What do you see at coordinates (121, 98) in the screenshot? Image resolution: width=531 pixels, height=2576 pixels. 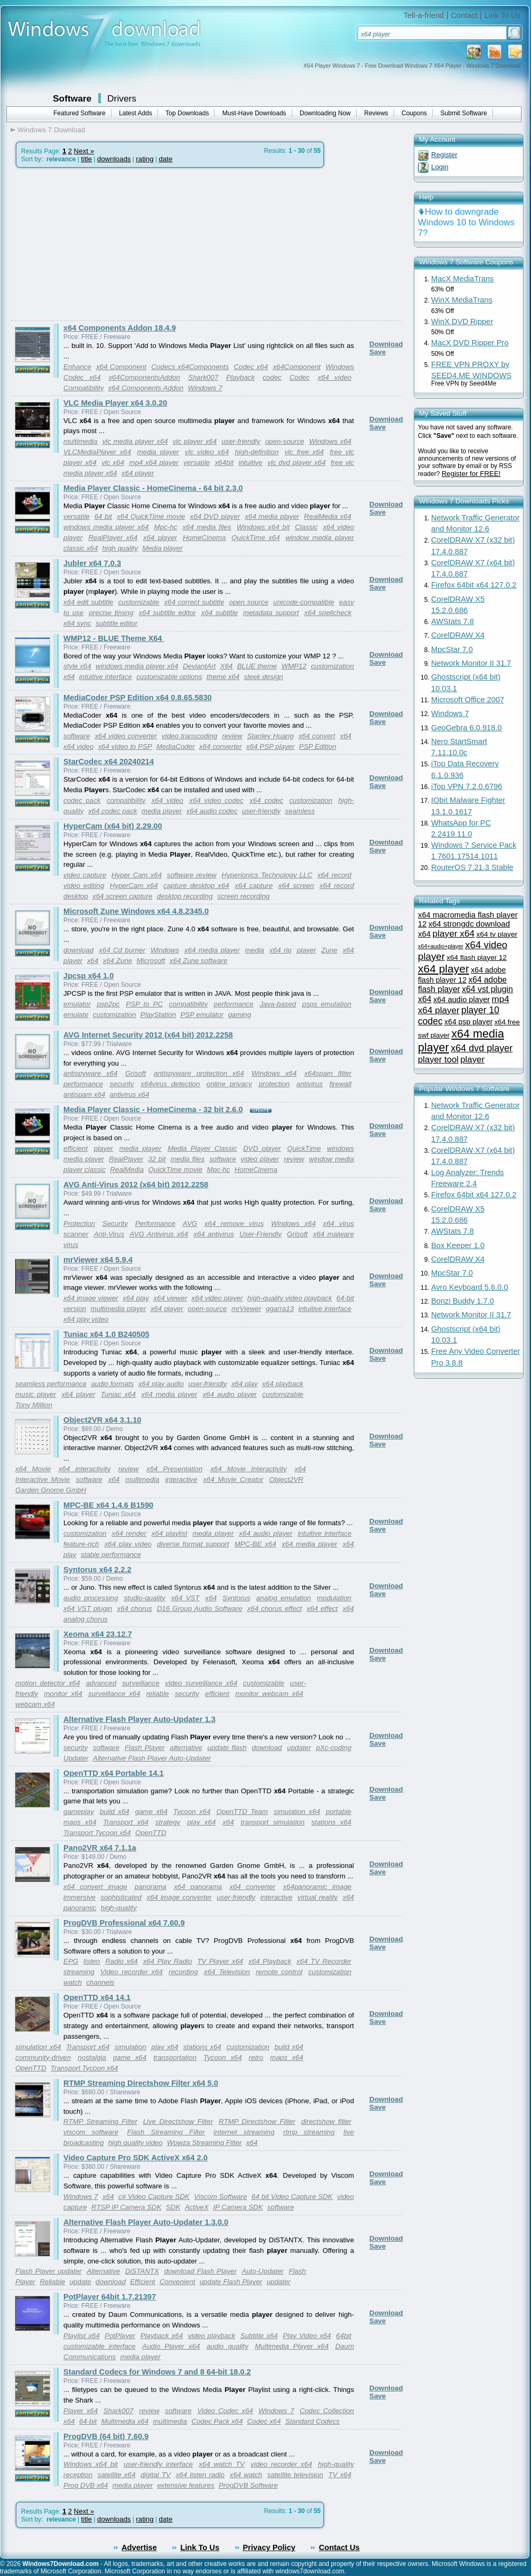 I see `Drivers` at bounding box center [121, 98].